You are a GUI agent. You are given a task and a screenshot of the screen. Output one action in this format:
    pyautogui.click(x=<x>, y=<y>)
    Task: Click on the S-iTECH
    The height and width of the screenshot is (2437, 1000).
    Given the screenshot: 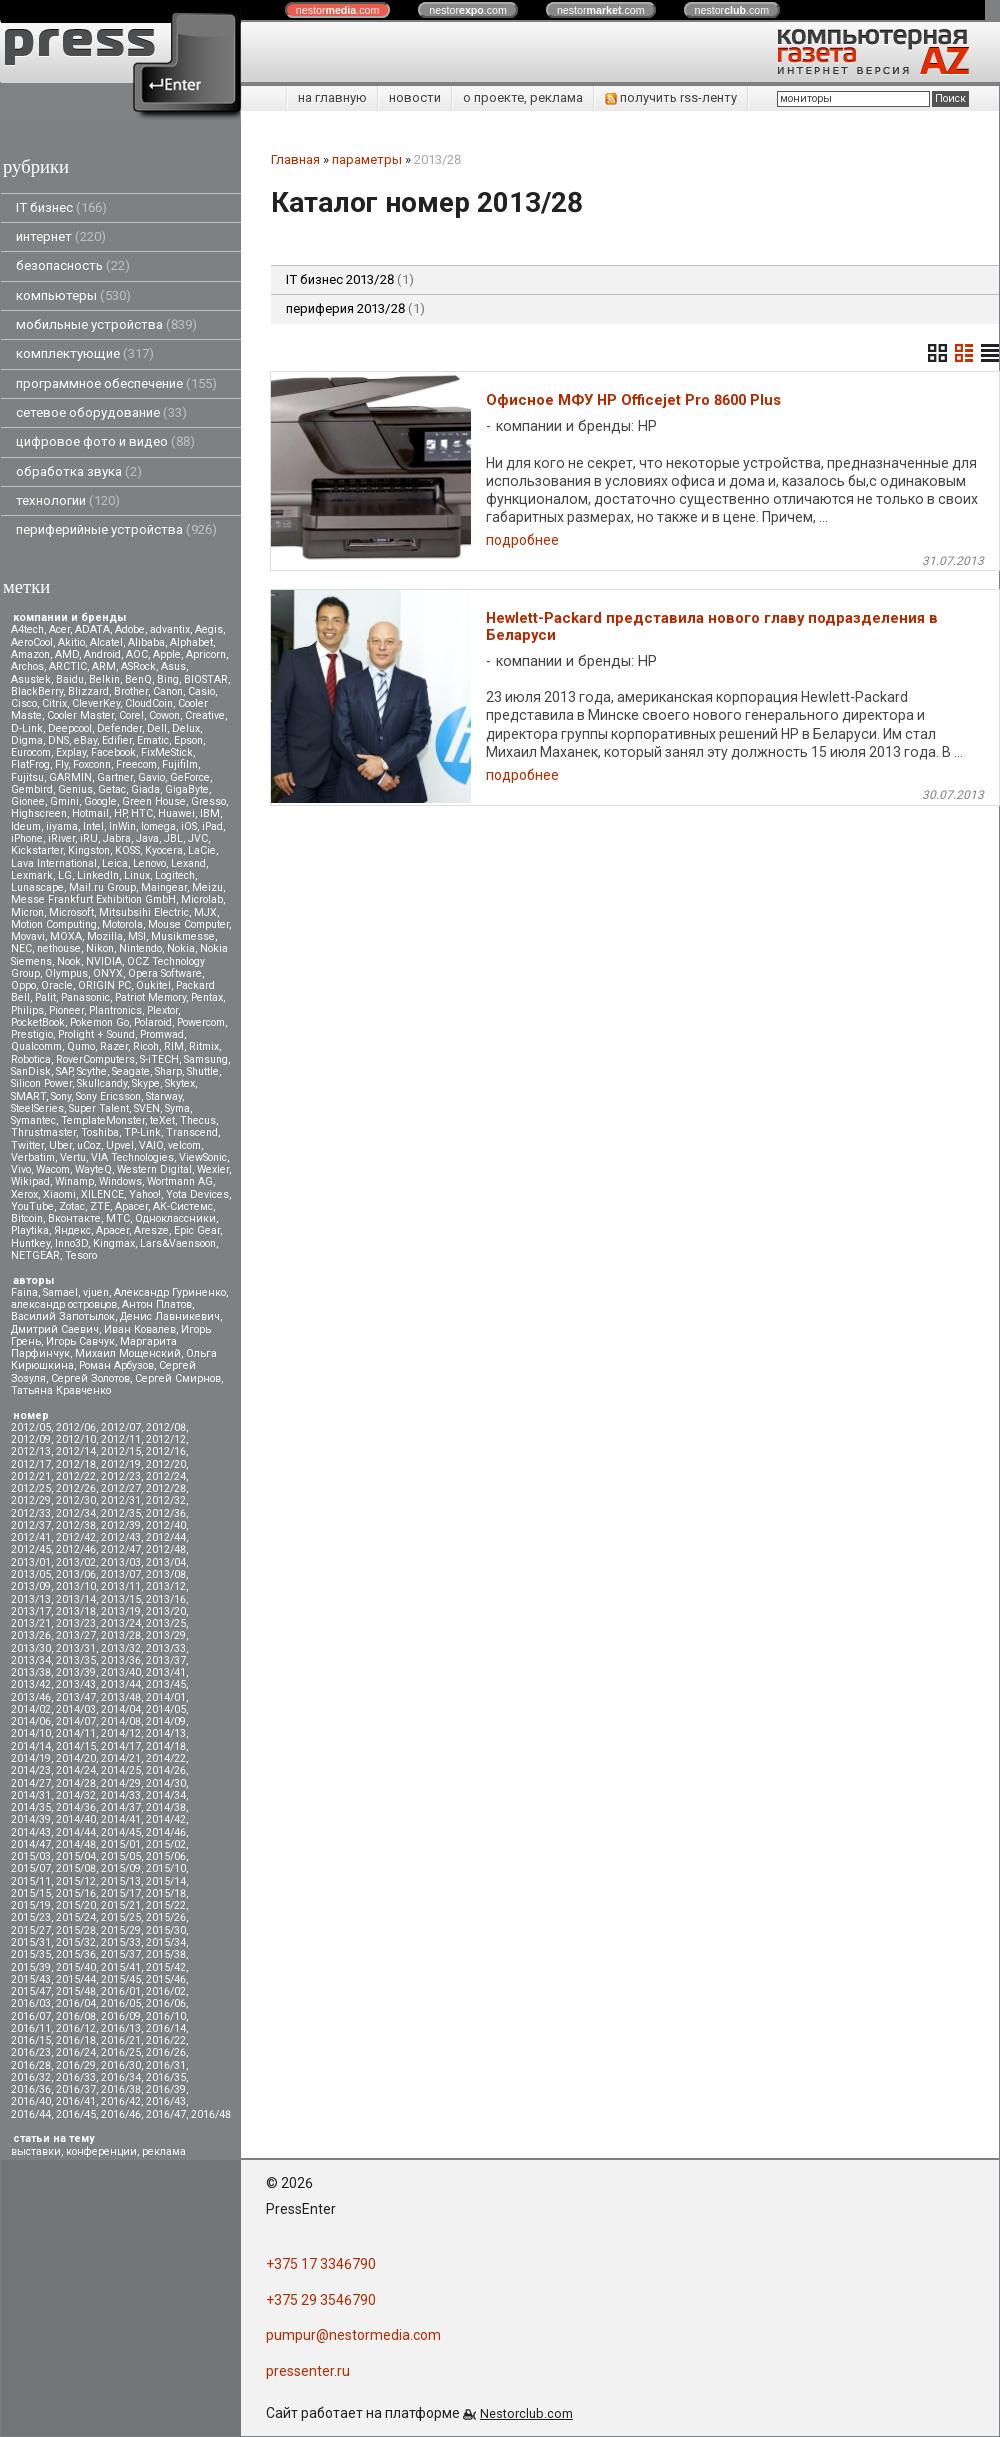 What is the action you would take?
    pyautogui.click(x=159, y=1059)
    